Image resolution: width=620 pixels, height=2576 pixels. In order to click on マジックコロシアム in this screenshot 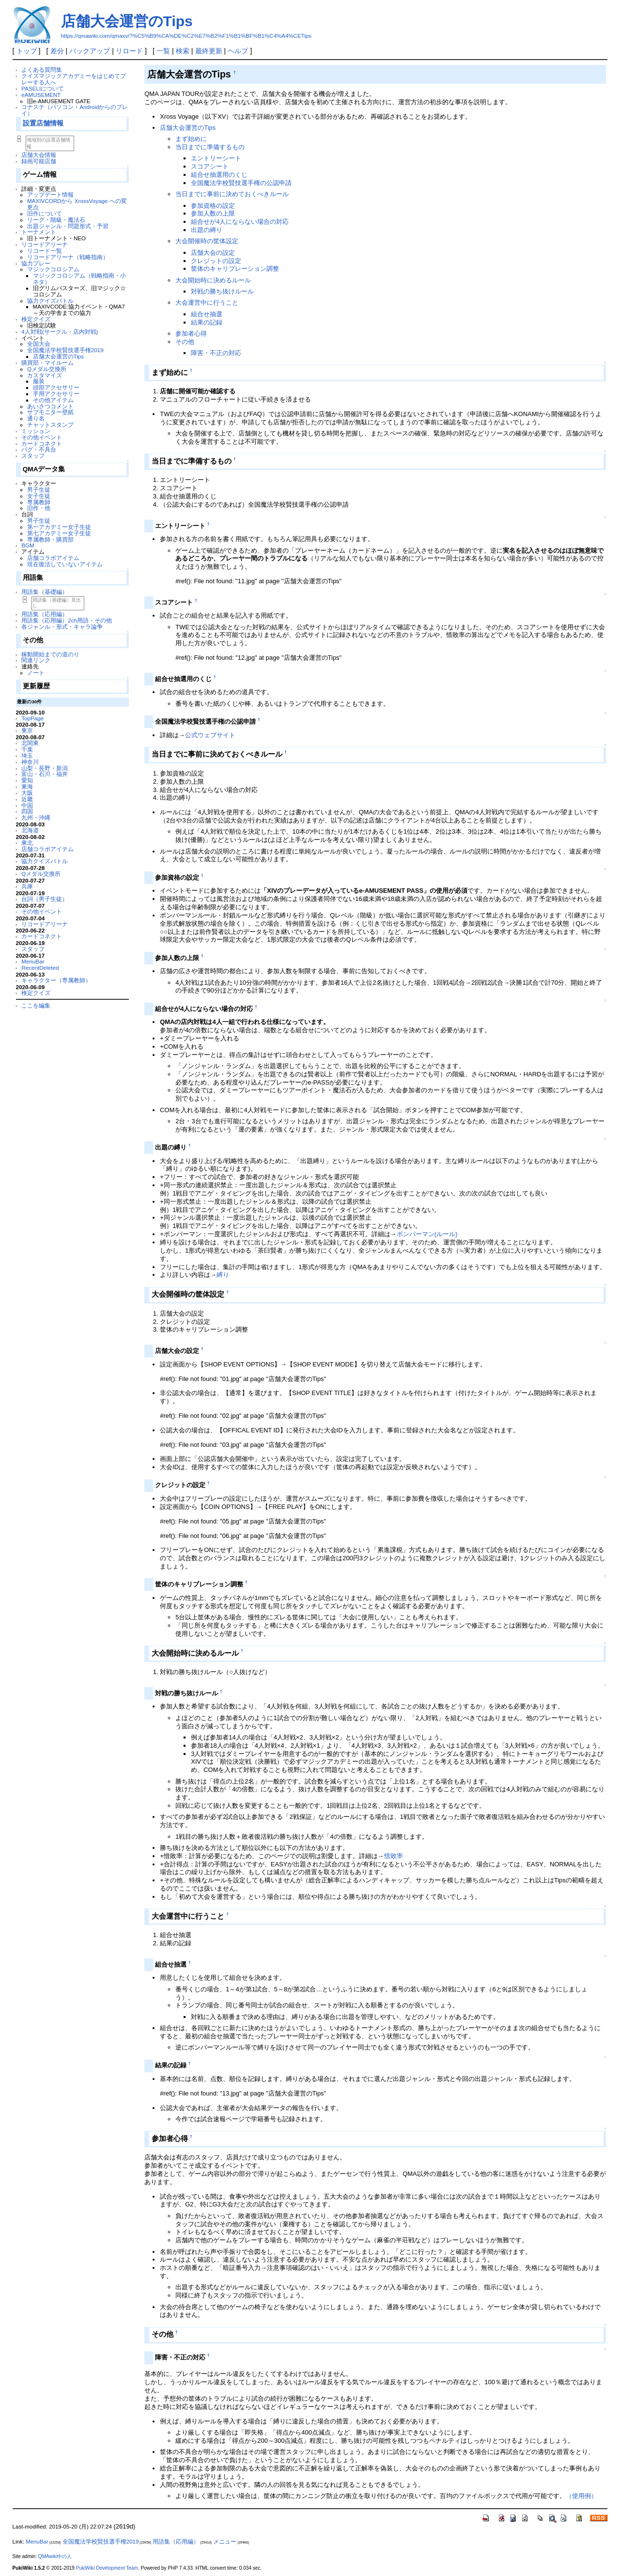, I will do `click(53, 269)`.